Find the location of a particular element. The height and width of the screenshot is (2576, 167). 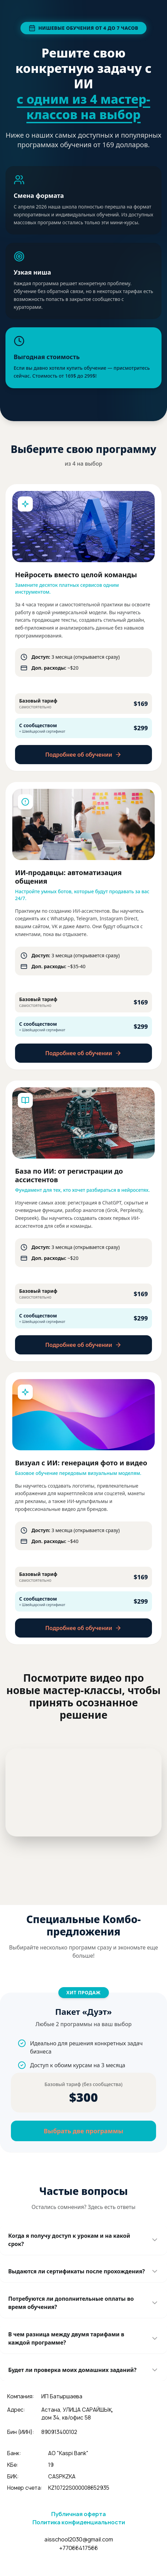

Публичная оферта is located at coordinates (78, 2514).